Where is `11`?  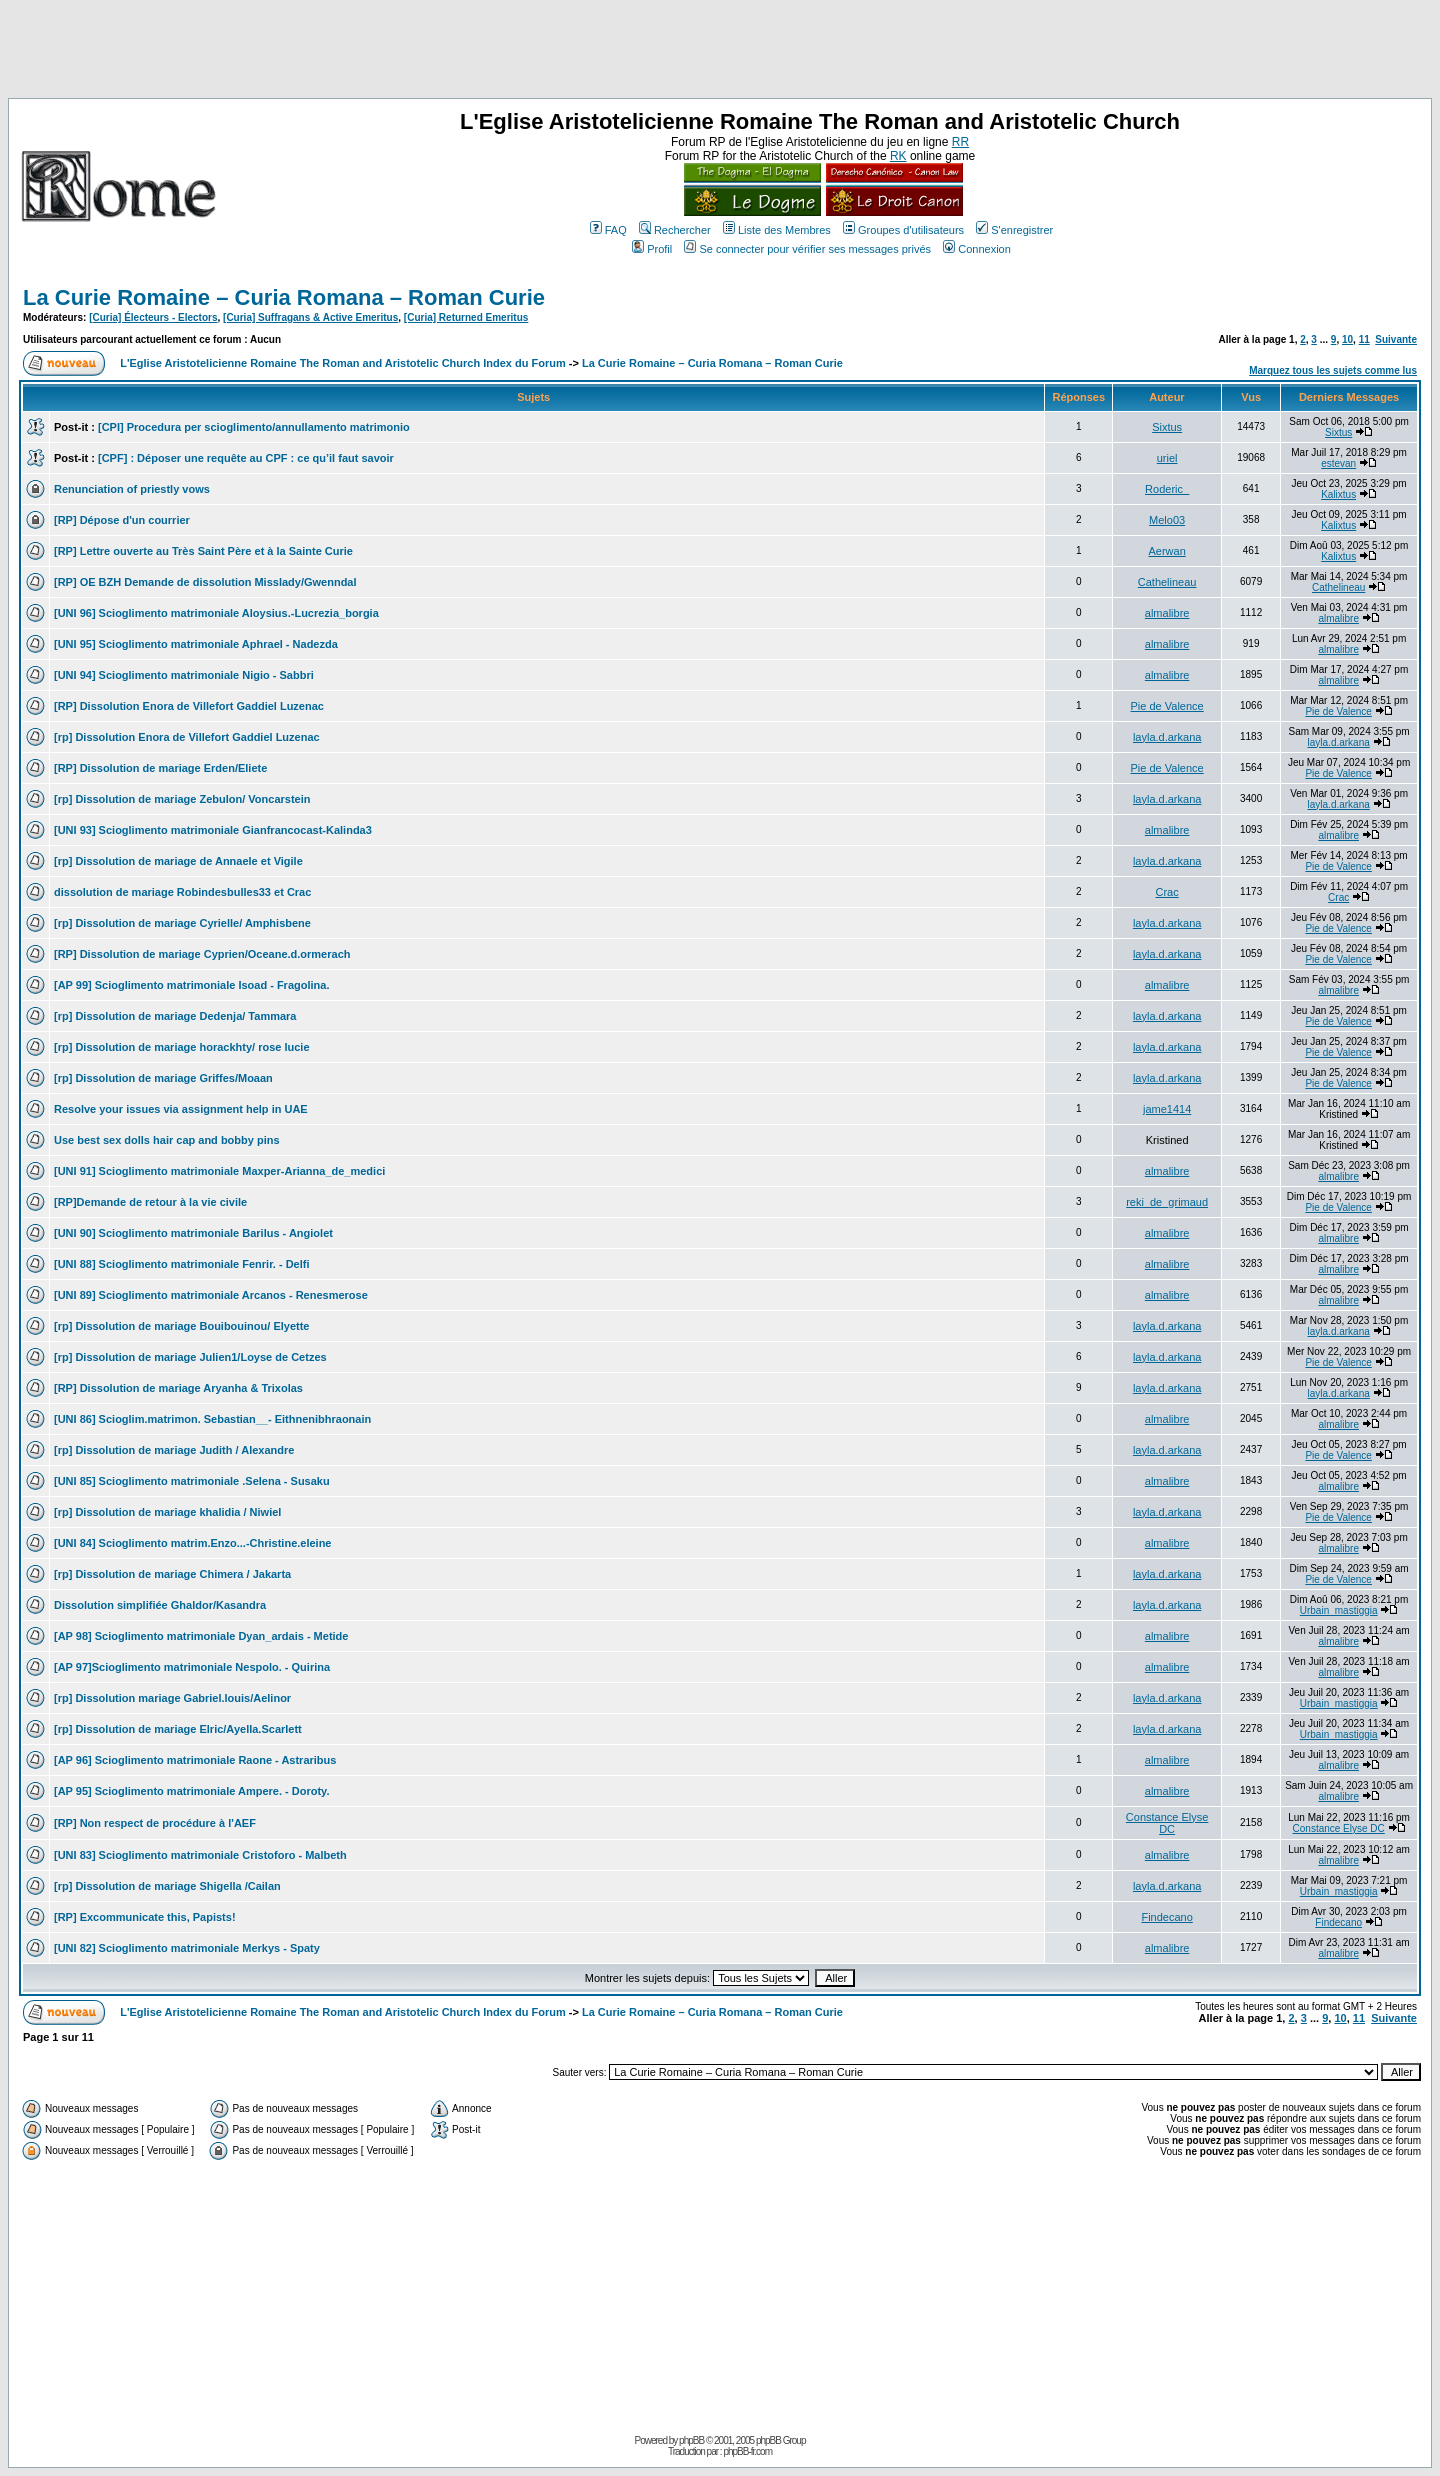
11 is located at coordinates (1364, 339).